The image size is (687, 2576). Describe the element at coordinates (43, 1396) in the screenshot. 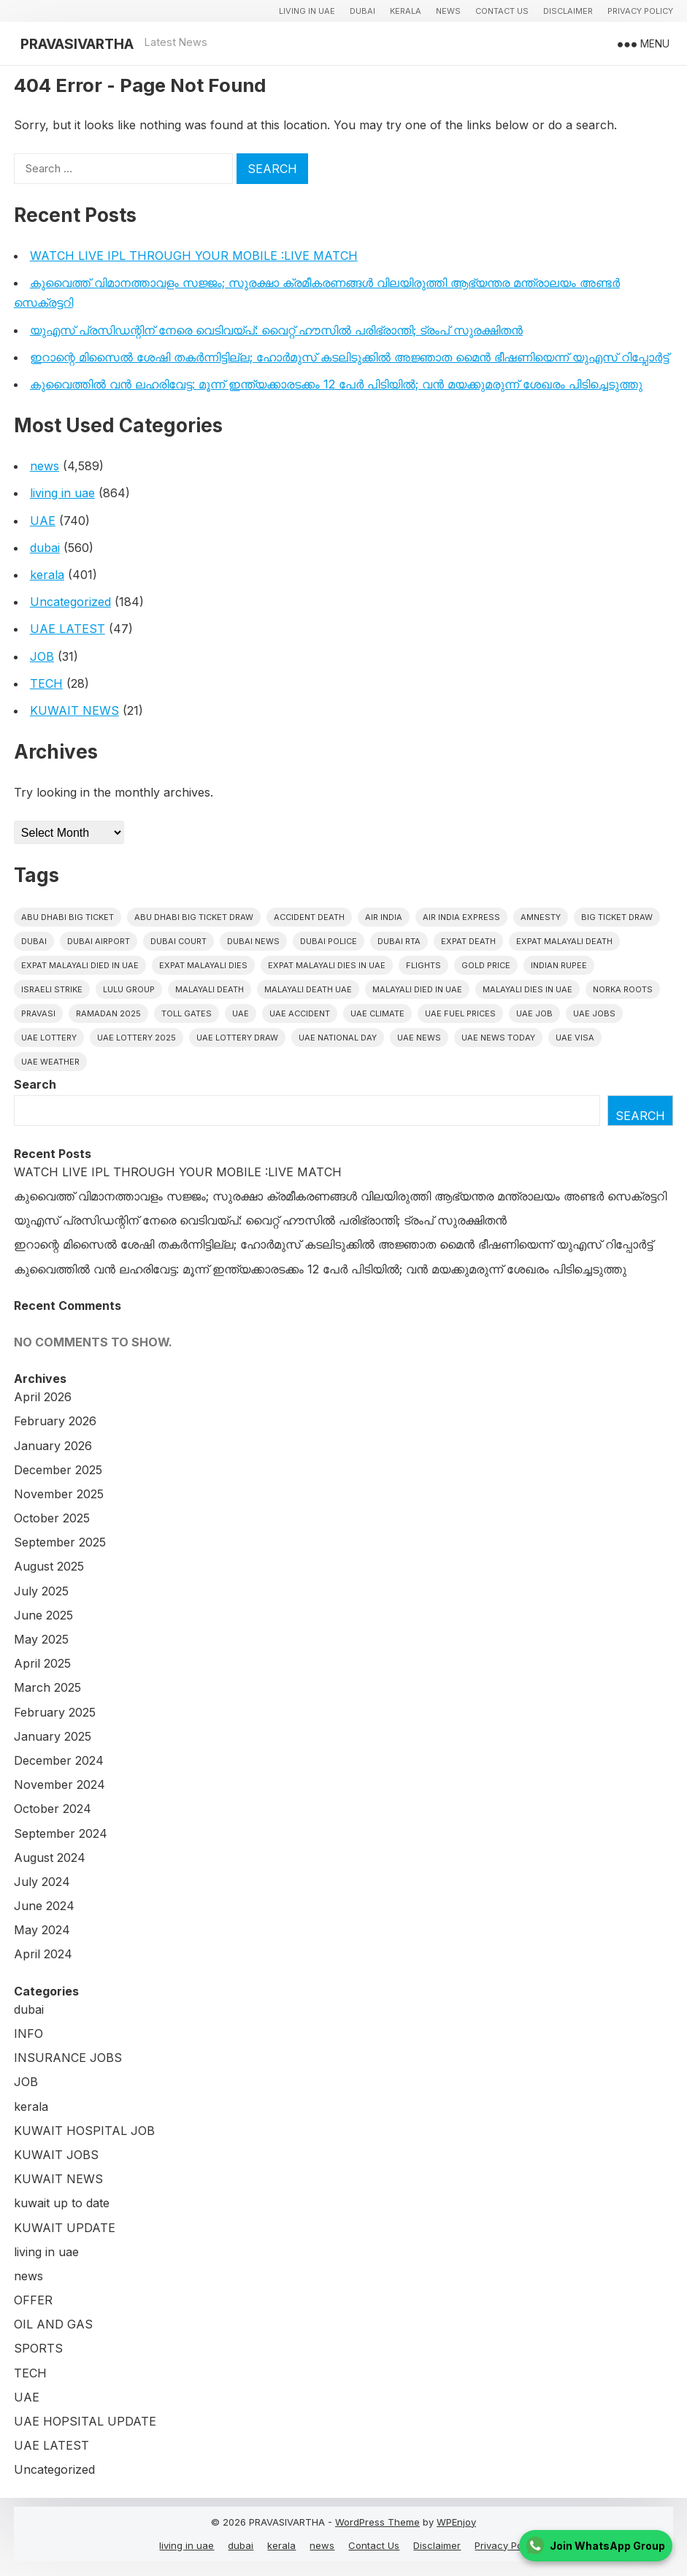

I see `April 2026` at that location.